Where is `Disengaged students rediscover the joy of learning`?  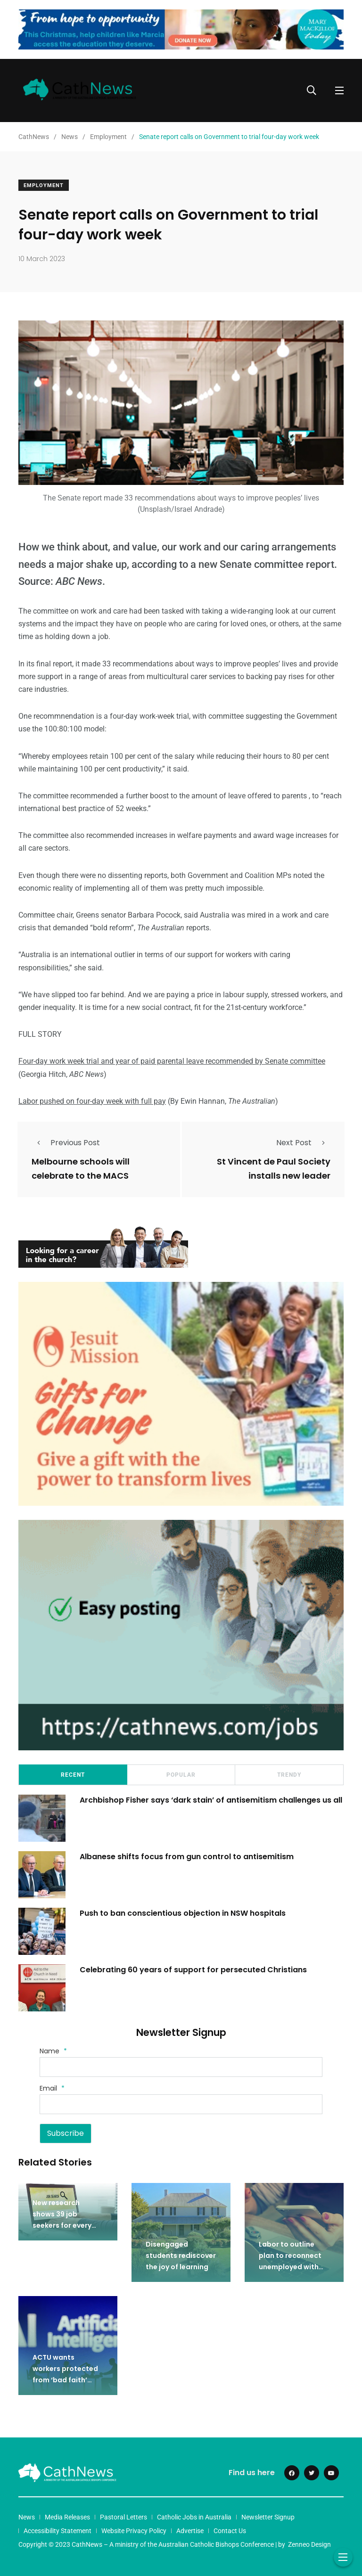 Disengaged students rediscover the joy of learning is located at coordinates (181, 2256).